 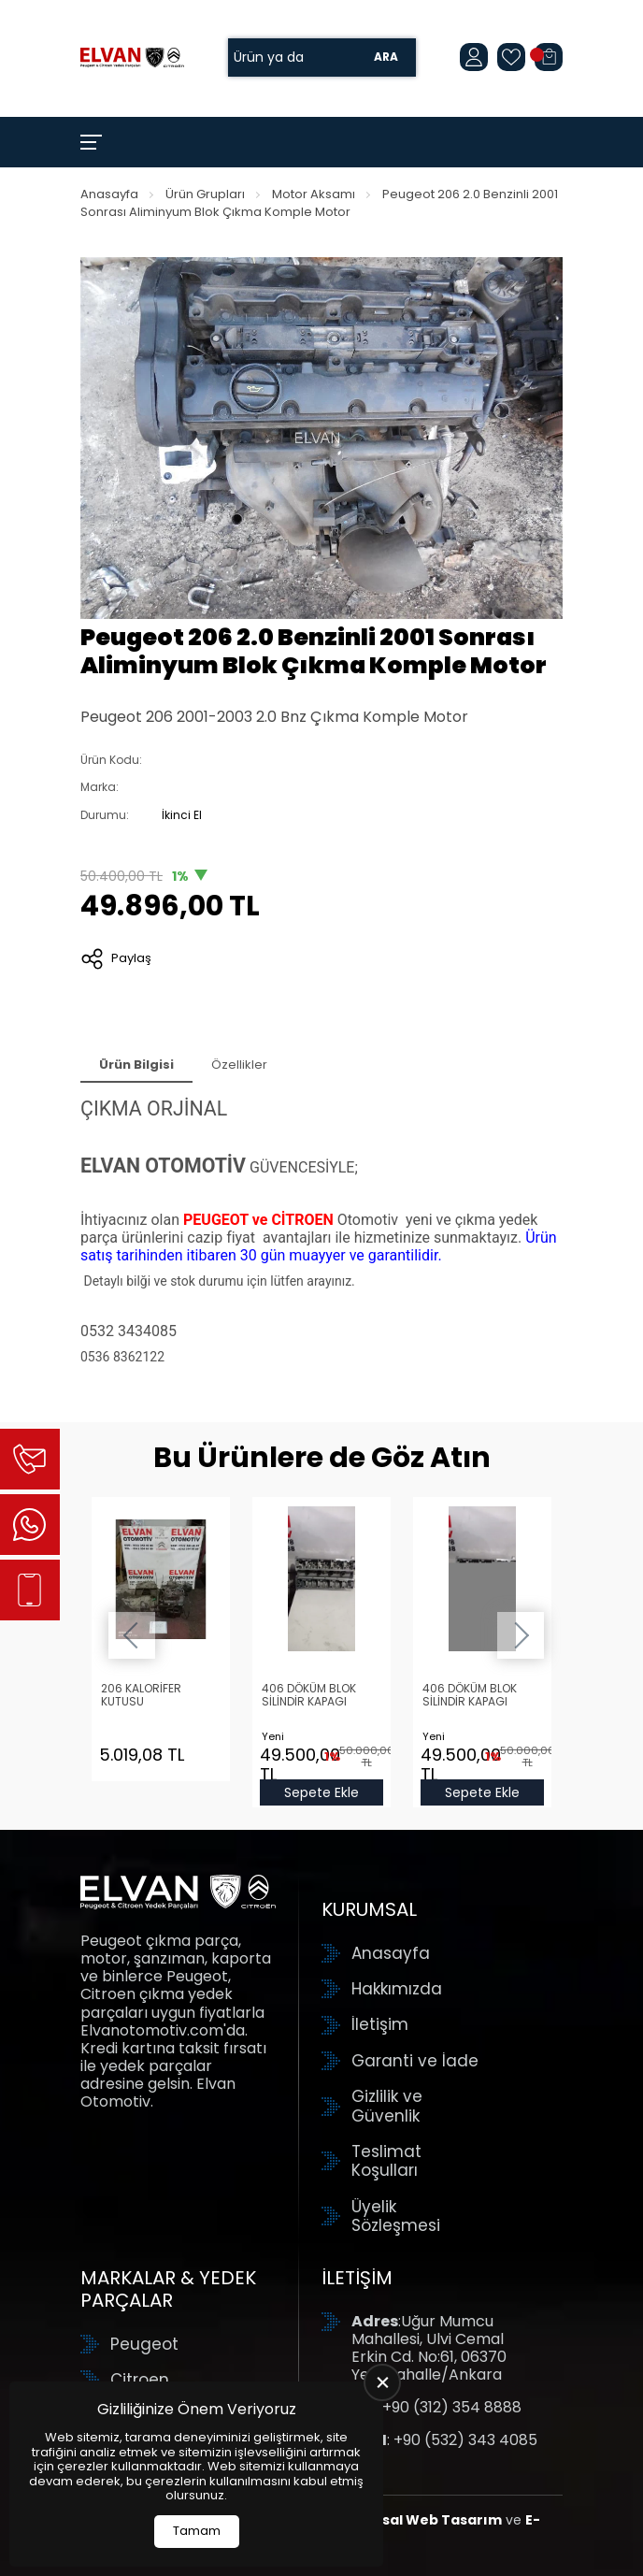 I want to click on Hakkımızda, so click(x=396, y=1988).